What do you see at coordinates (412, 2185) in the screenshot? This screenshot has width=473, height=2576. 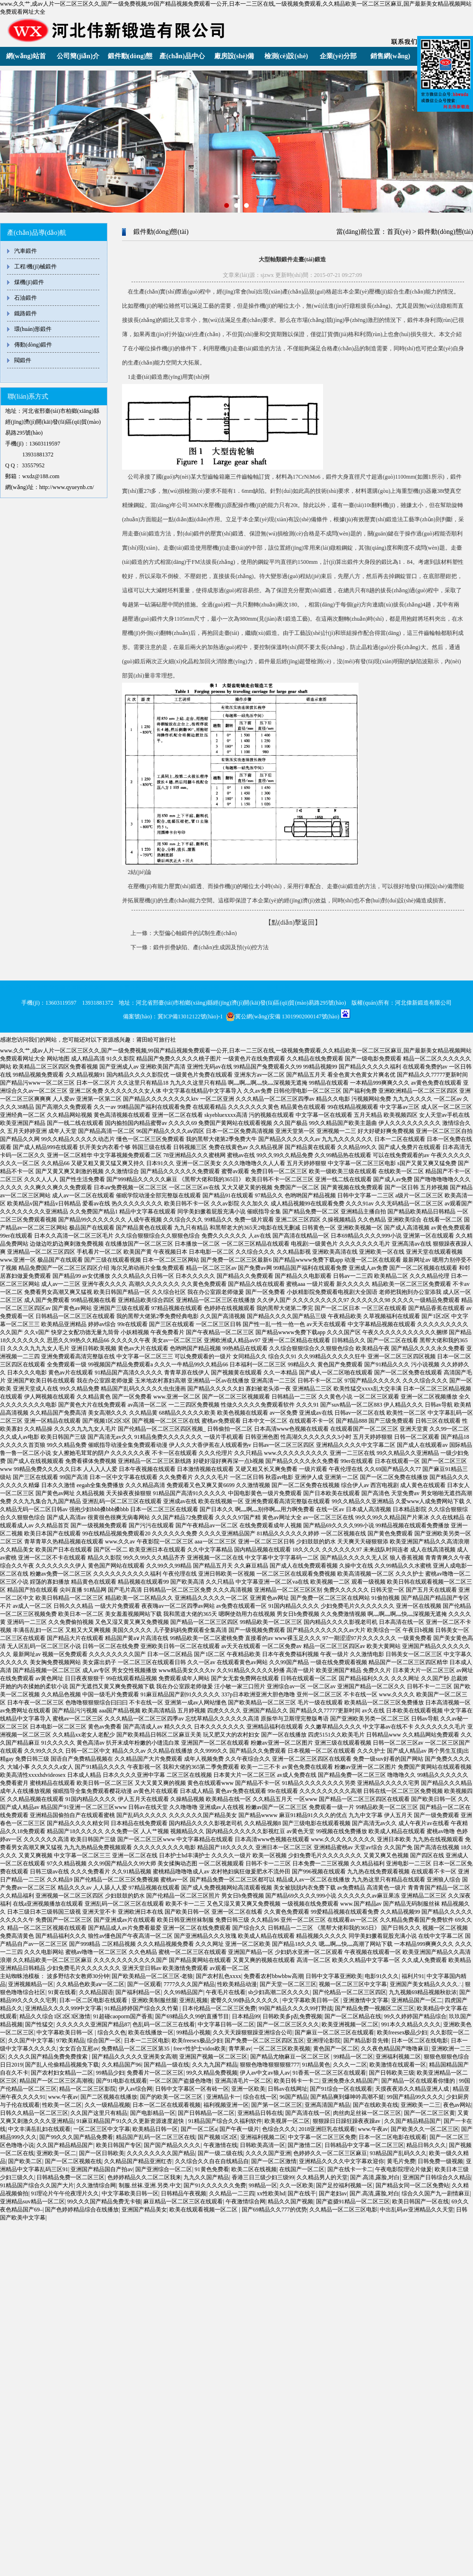 I see `国产精品女同一区二区免费站` at bounding box center [412, 2185].